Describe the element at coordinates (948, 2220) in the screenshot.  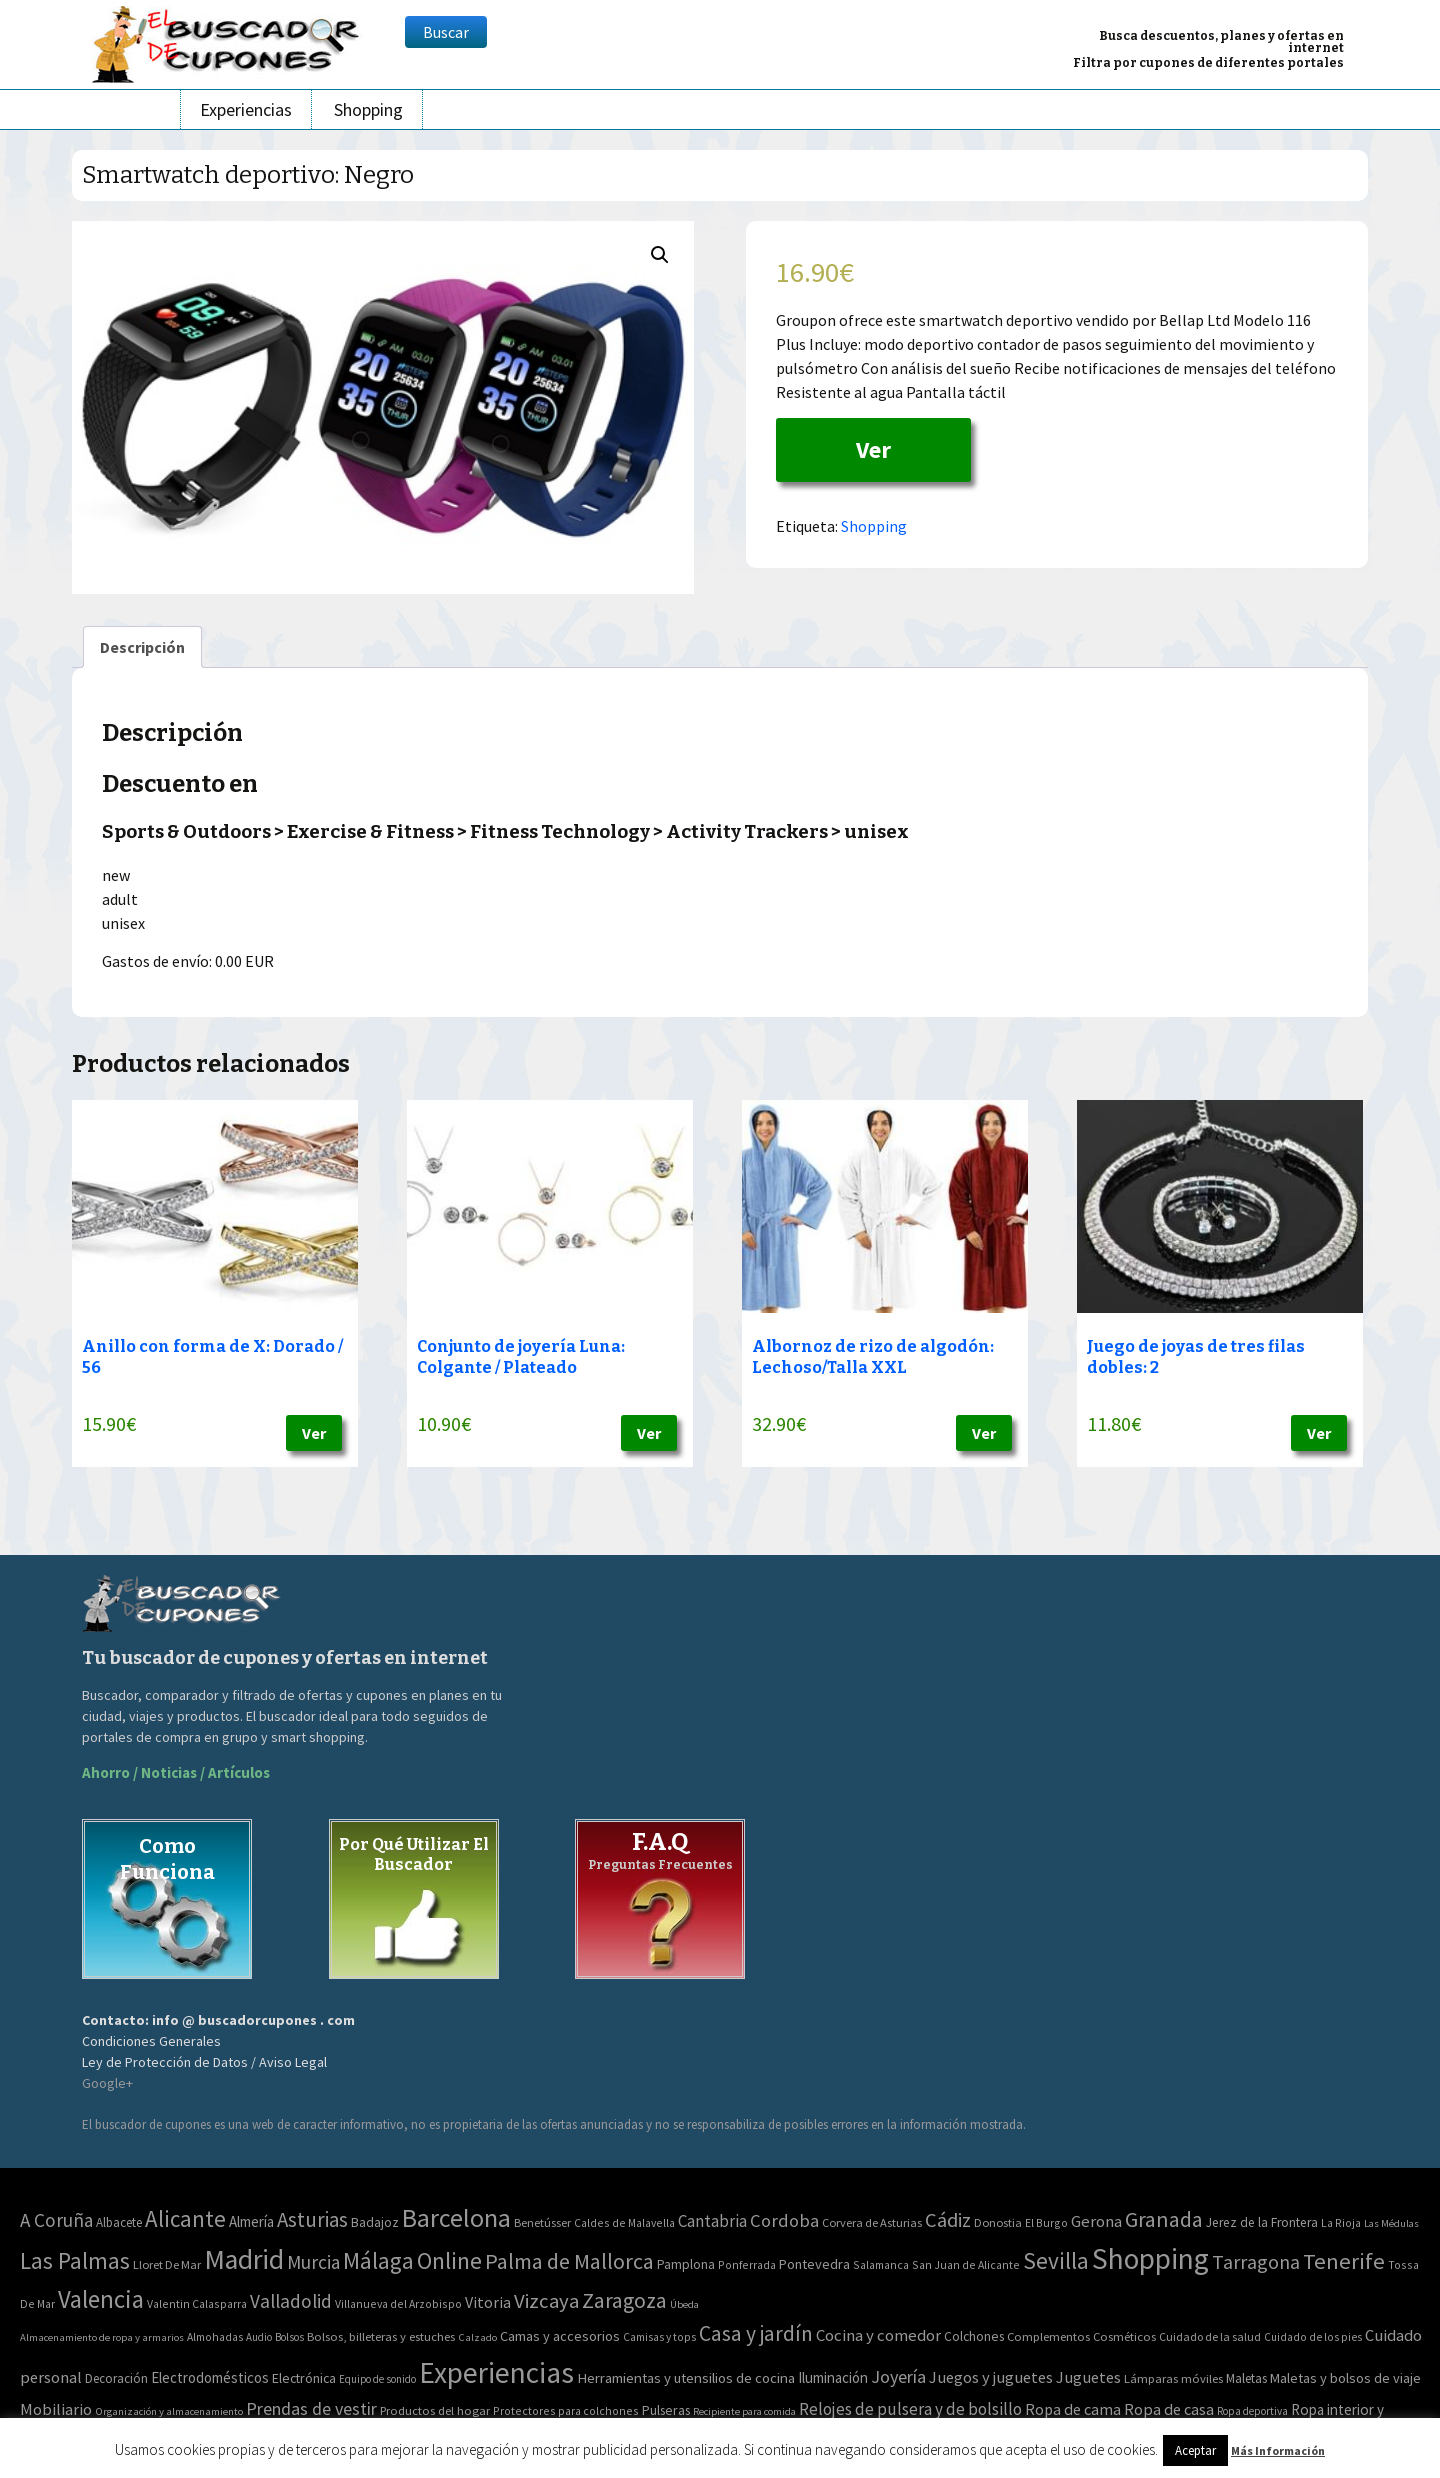
I see `Cádiz [Cádiz (94 elementos)]` at that location.